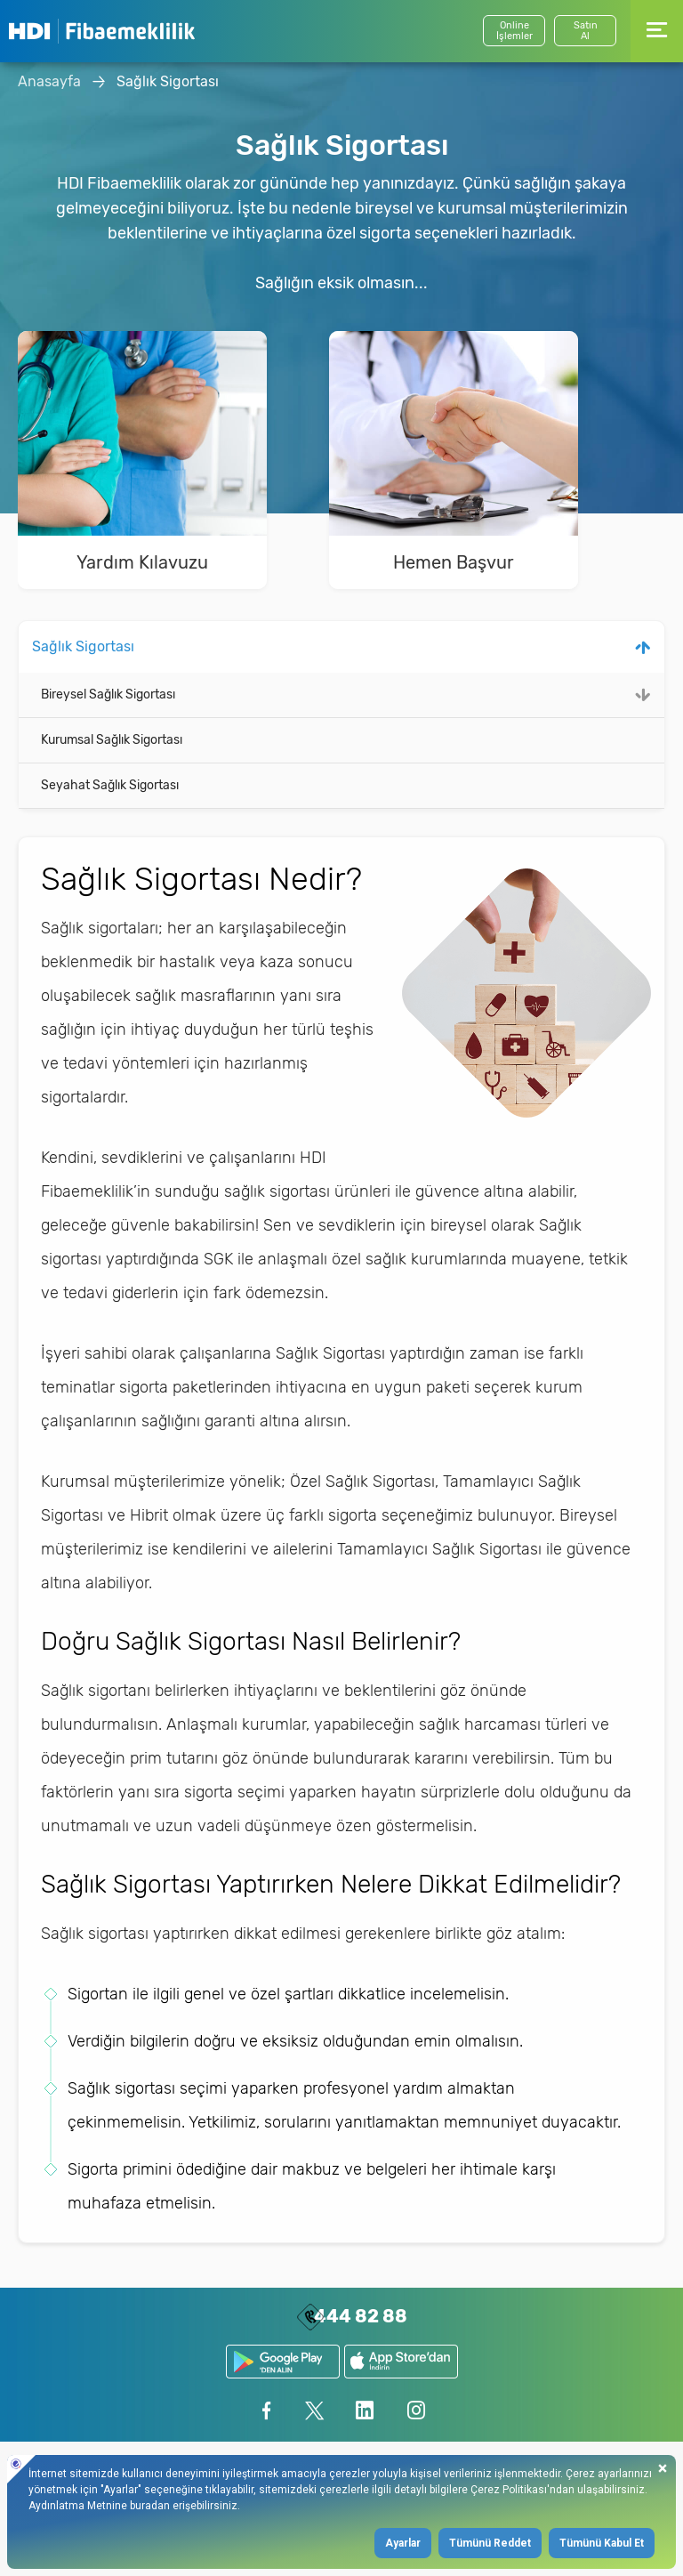 The width and height of the screenshot is (683, 2576). Describe the element at coordinates (168, 81) in the screenshot. I see `Sağlık Sigortası` at that location.